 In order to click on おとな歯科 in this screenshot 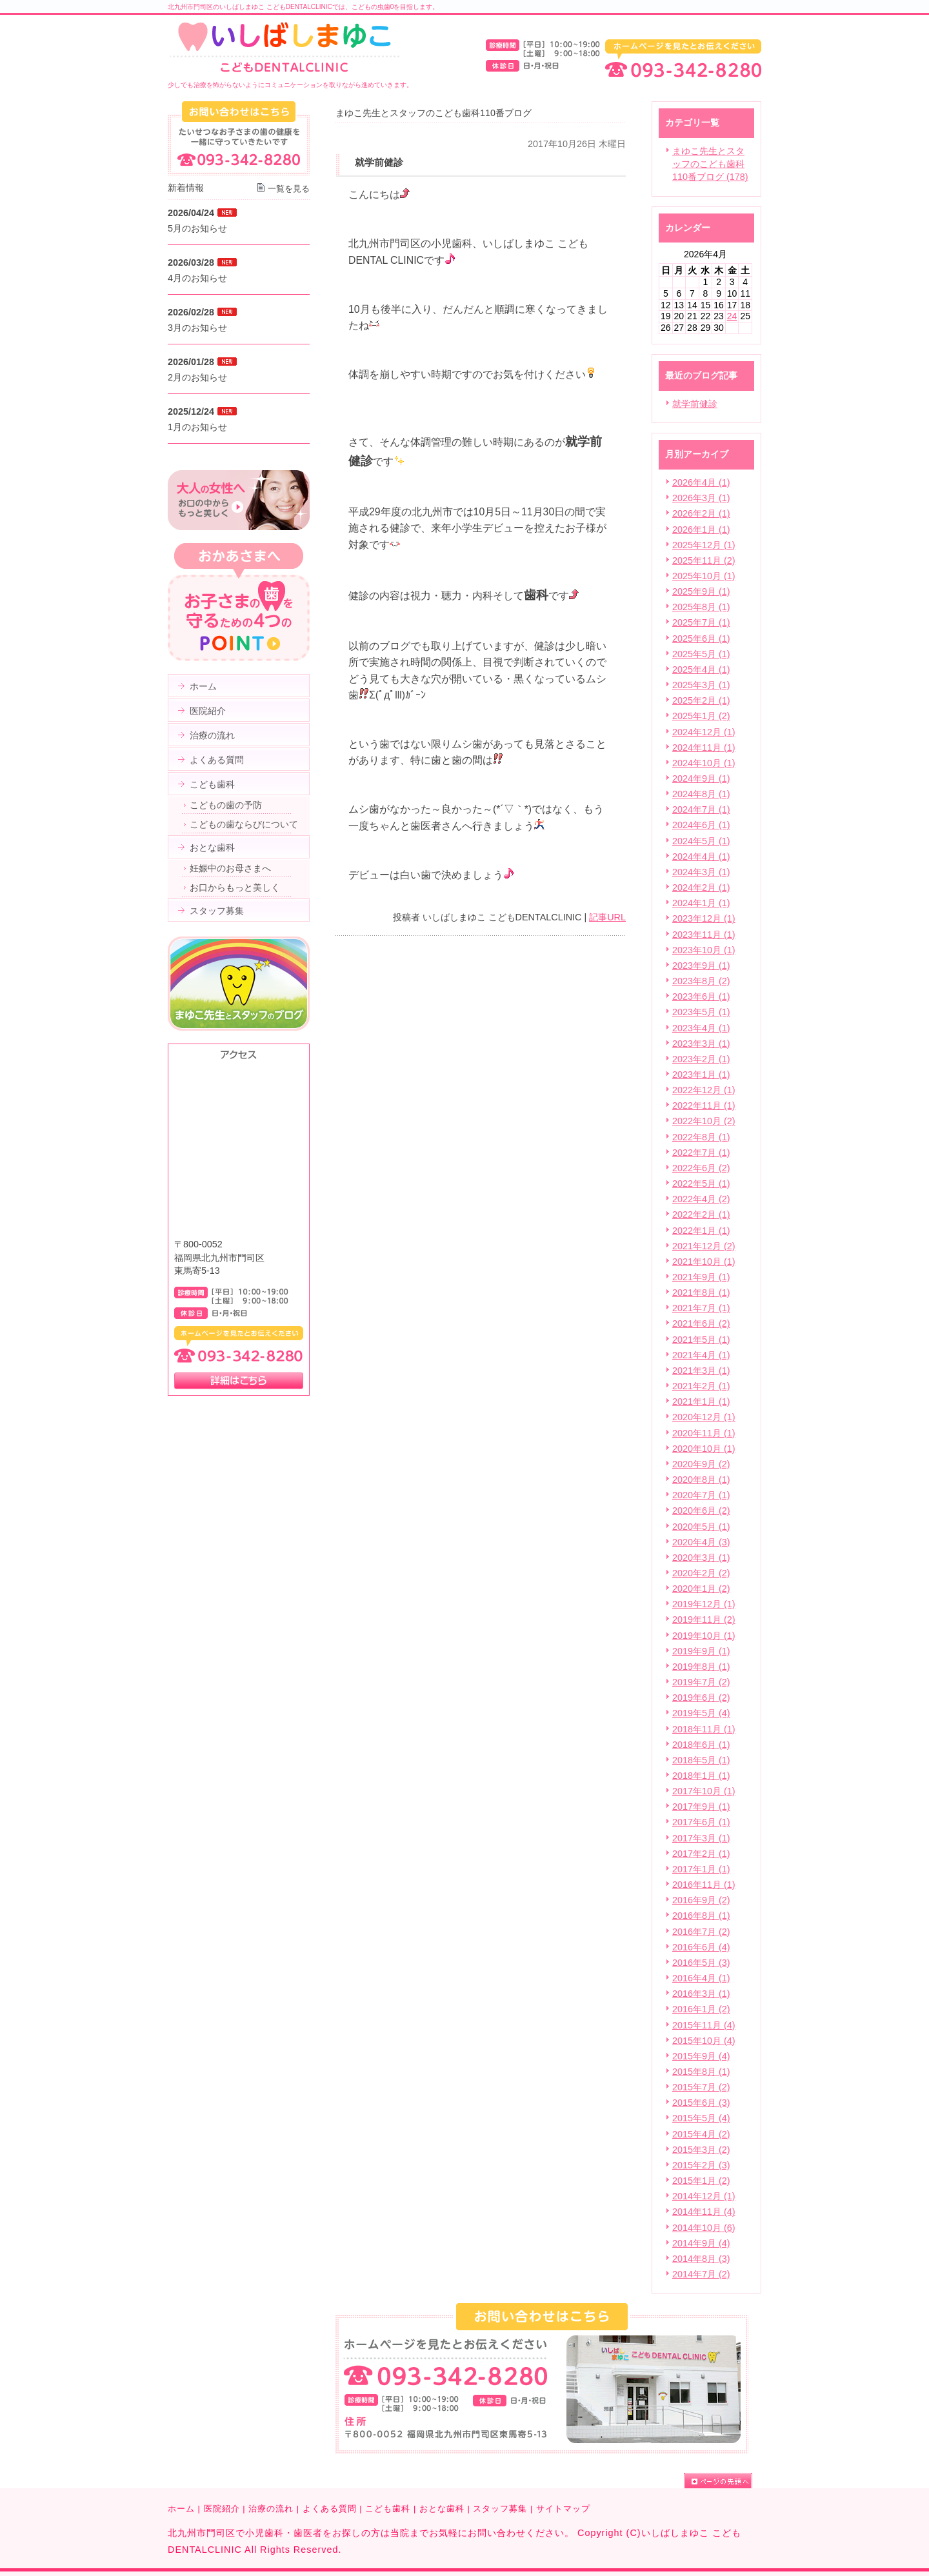, I will do `click(441, 2508)`.